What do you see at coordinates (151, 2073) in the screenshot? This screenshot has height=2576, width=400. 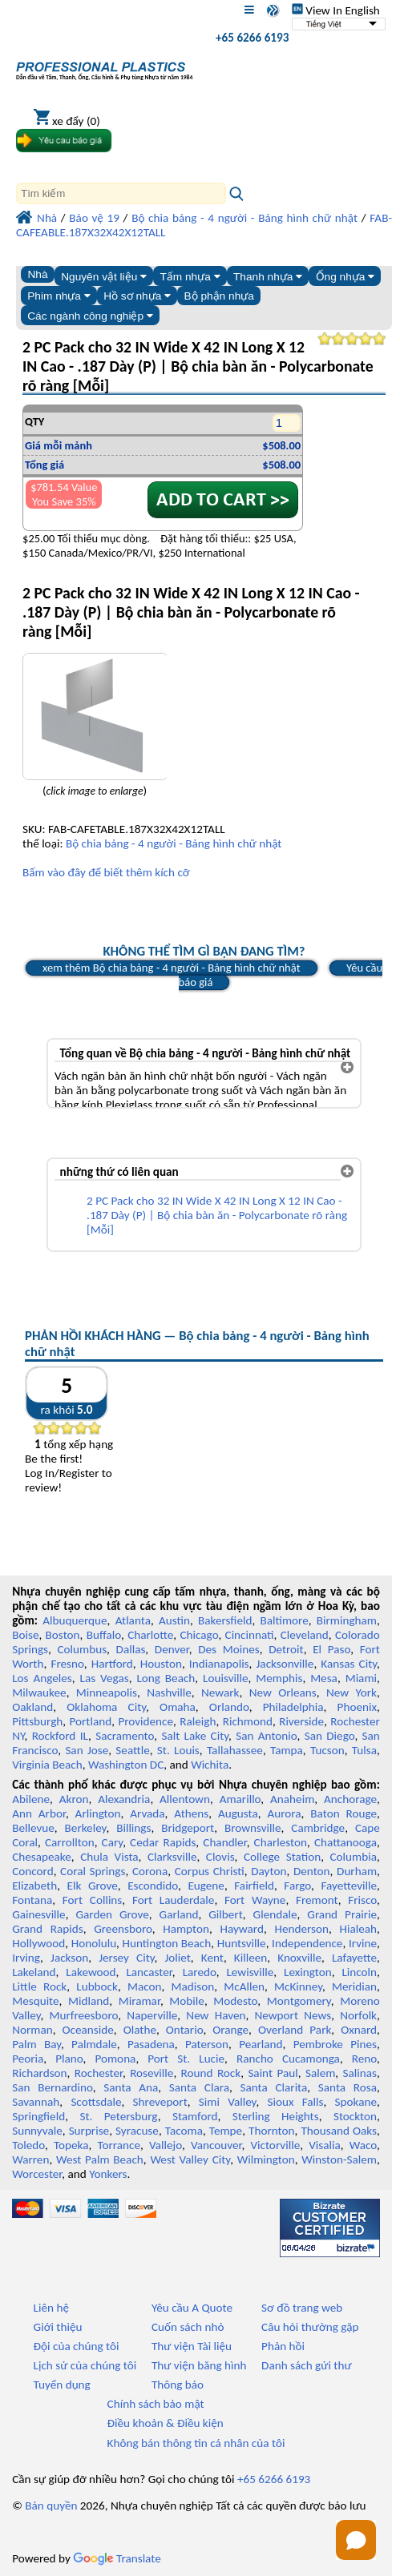 I see `Roseville` at bounding box center [151, 2073].